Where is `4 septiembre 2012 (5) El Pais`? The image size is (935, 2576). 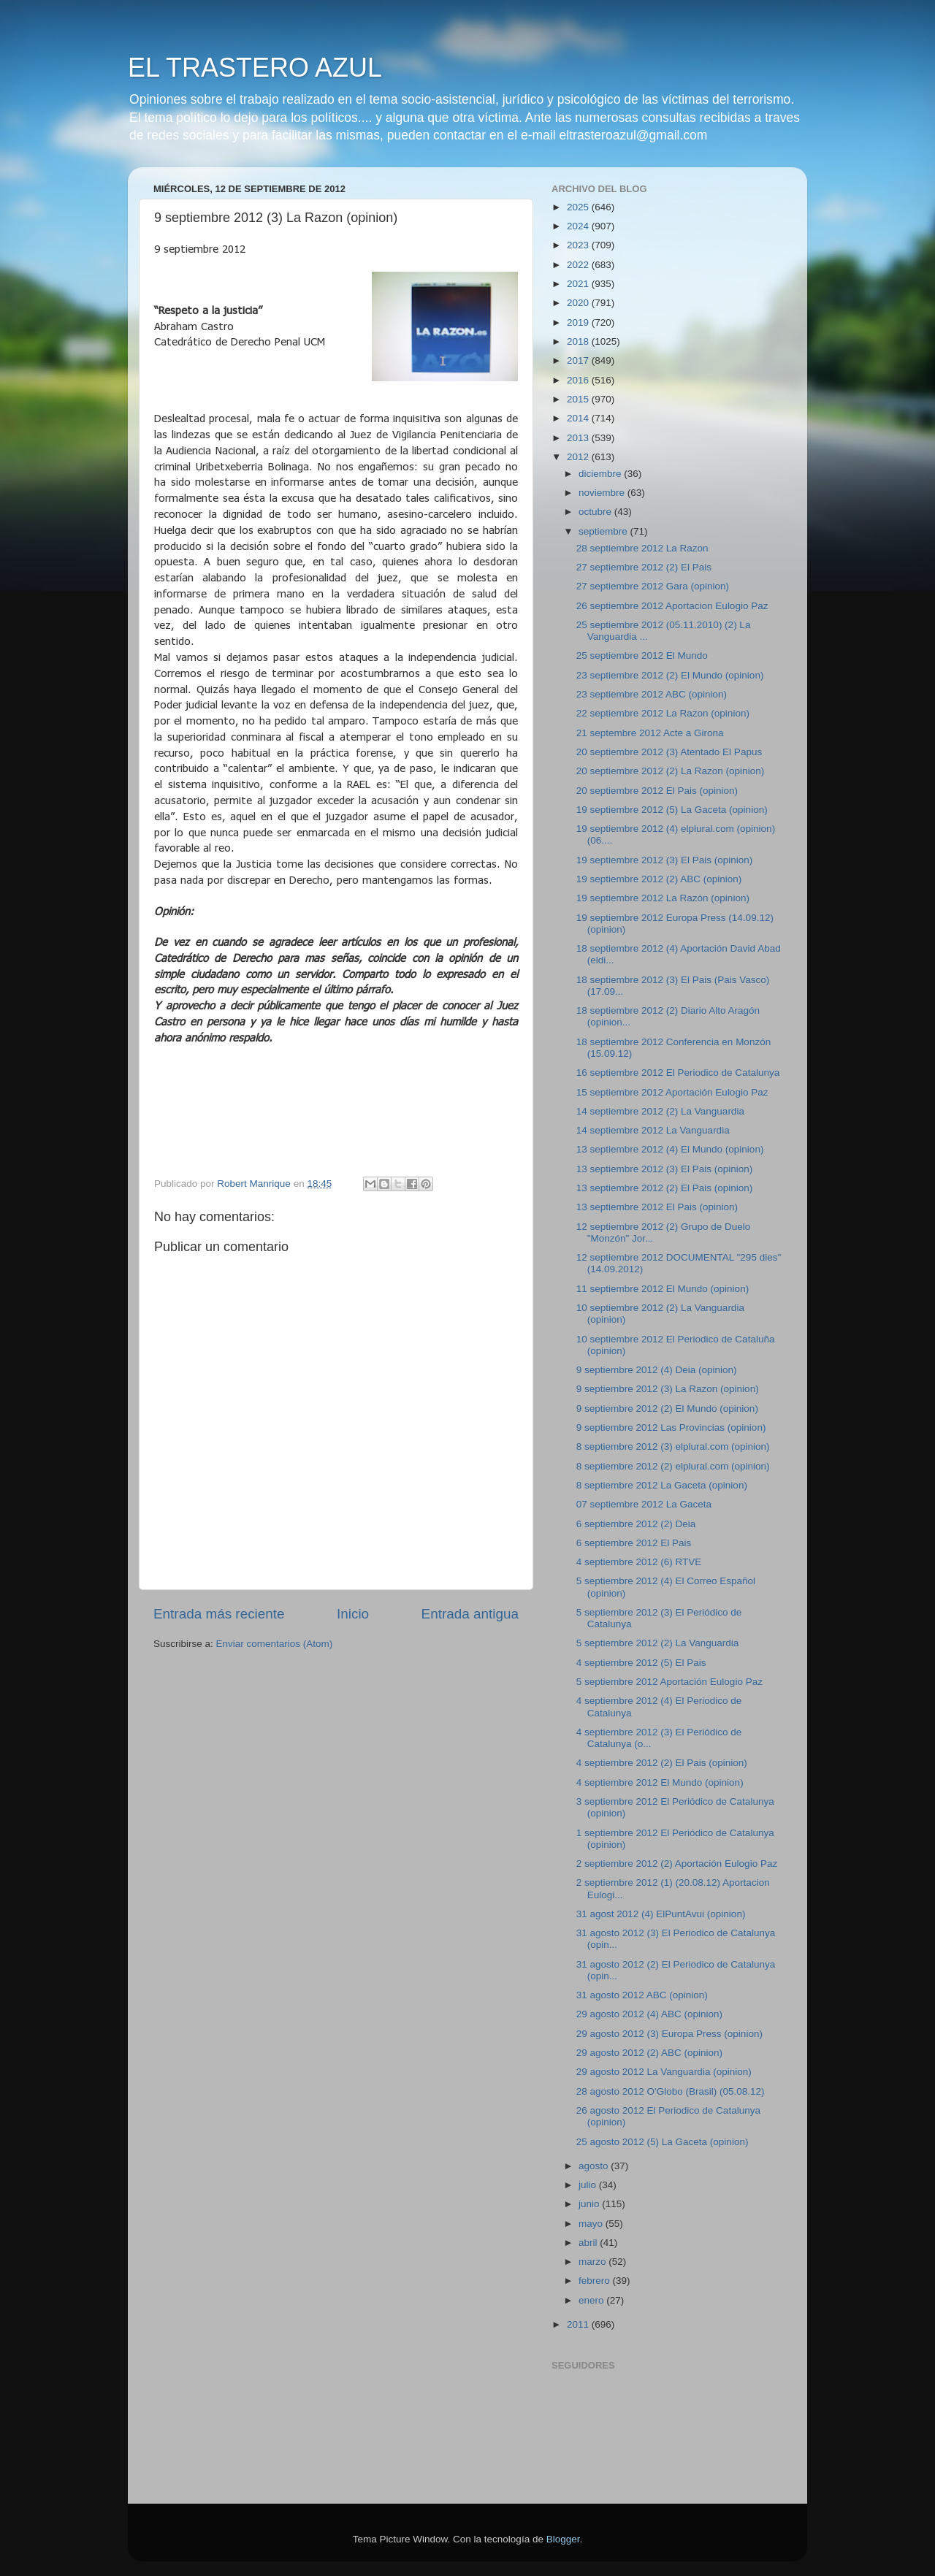 4 septiembre 2012 (5) El Pais is located at coordinates (641, 1662).